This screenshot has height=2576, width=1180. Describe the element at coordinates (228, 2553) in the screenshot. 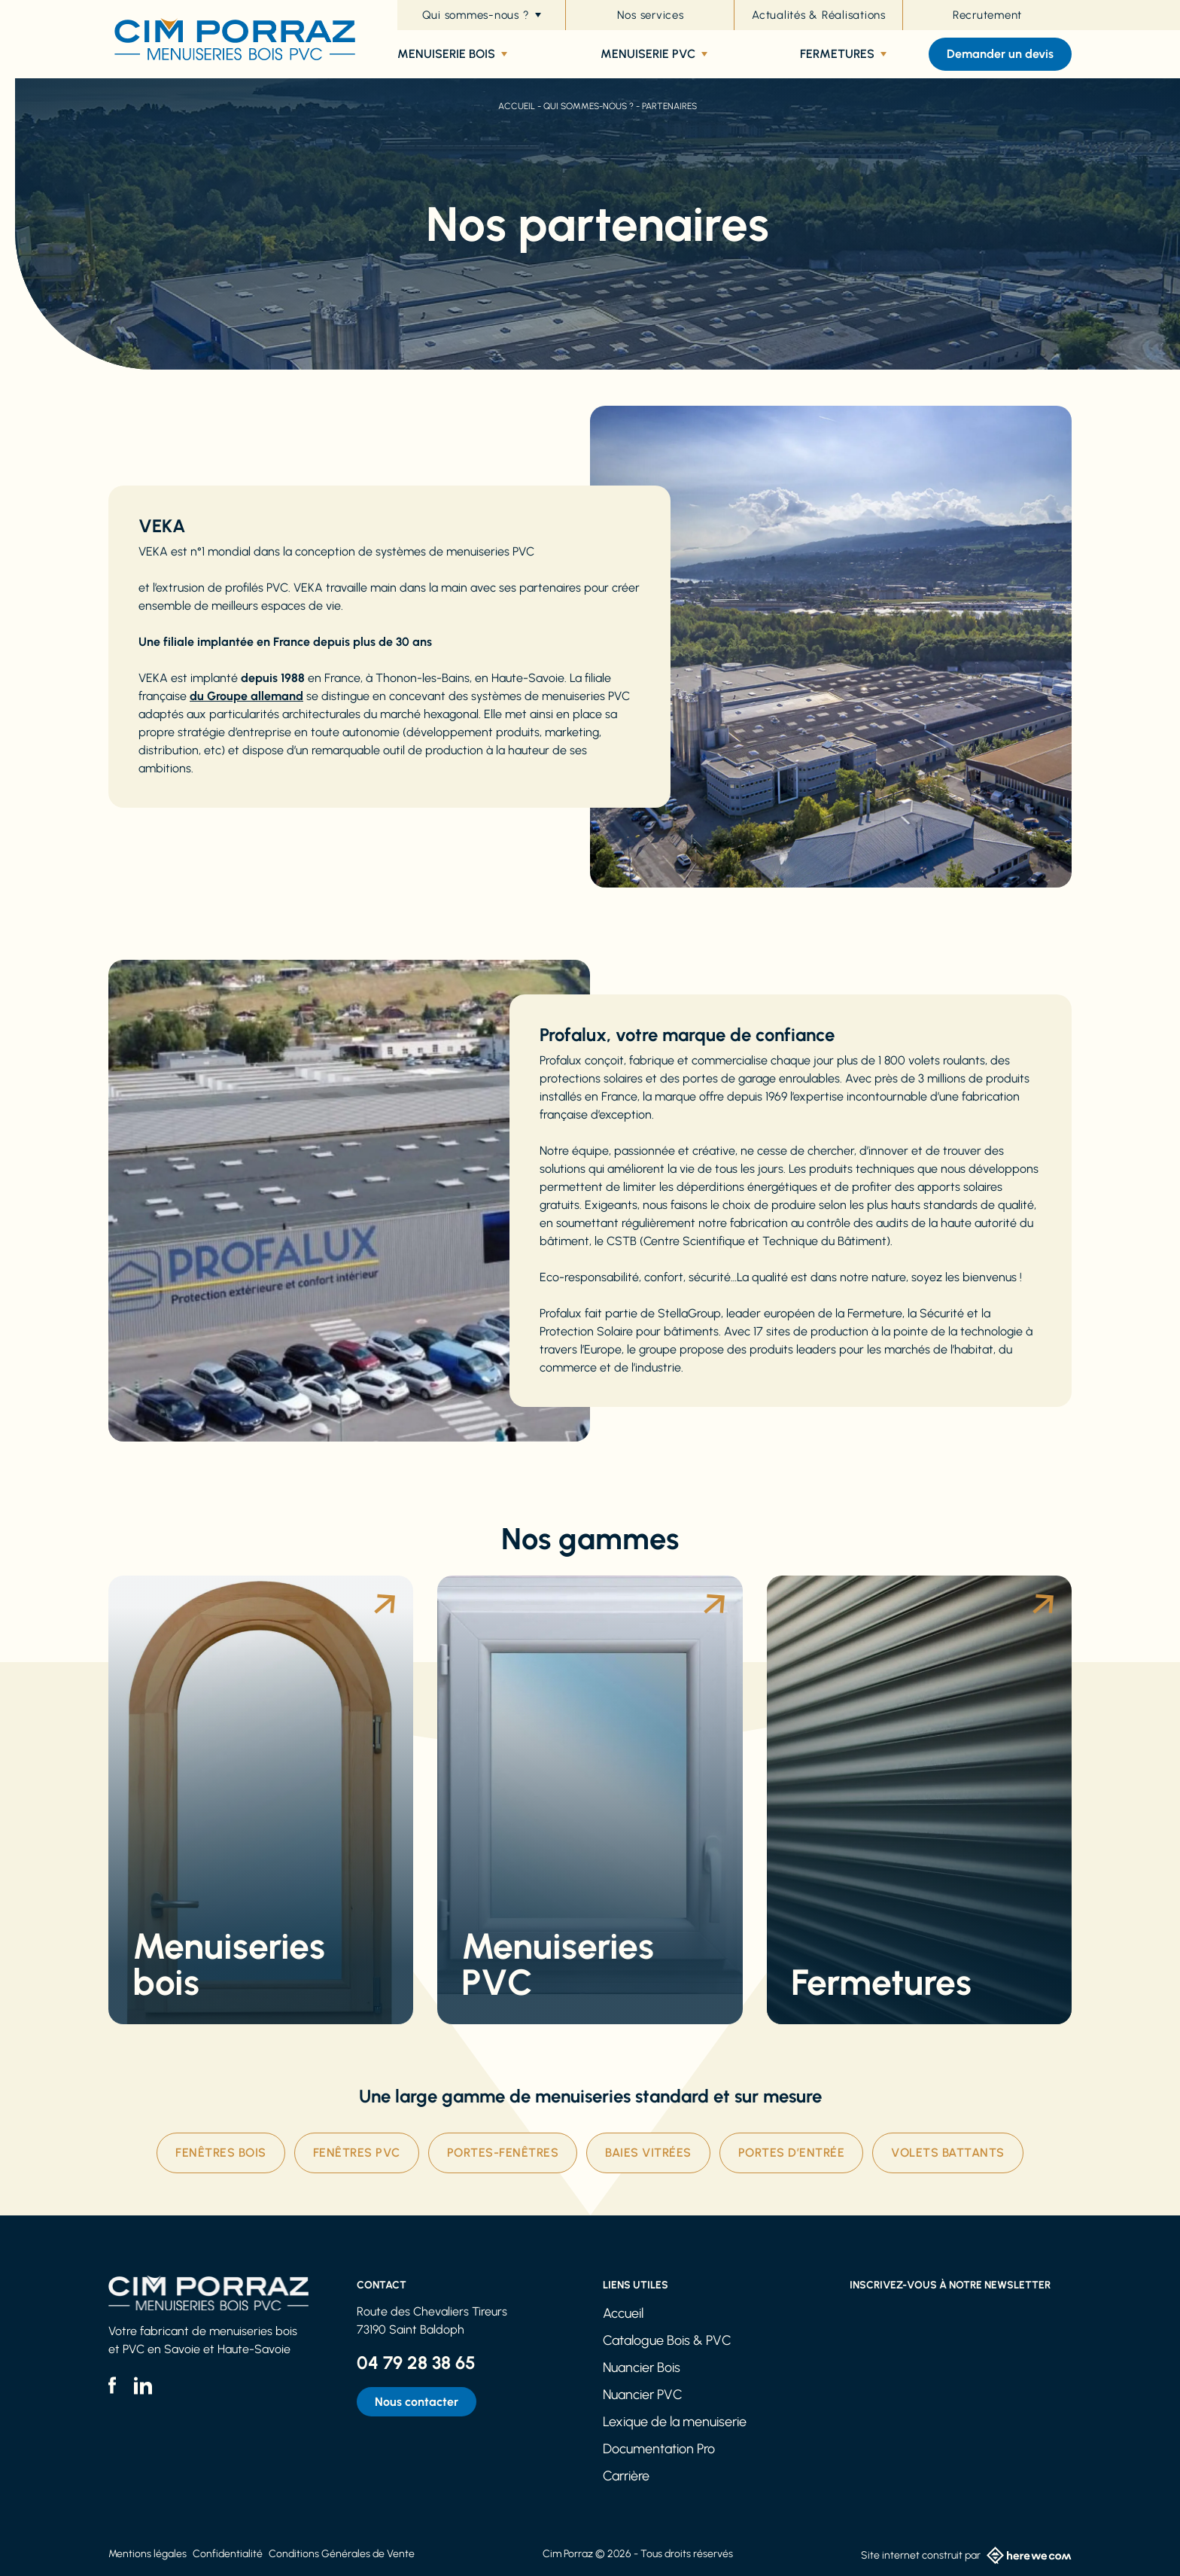

I see `Confidentialité` at that location.